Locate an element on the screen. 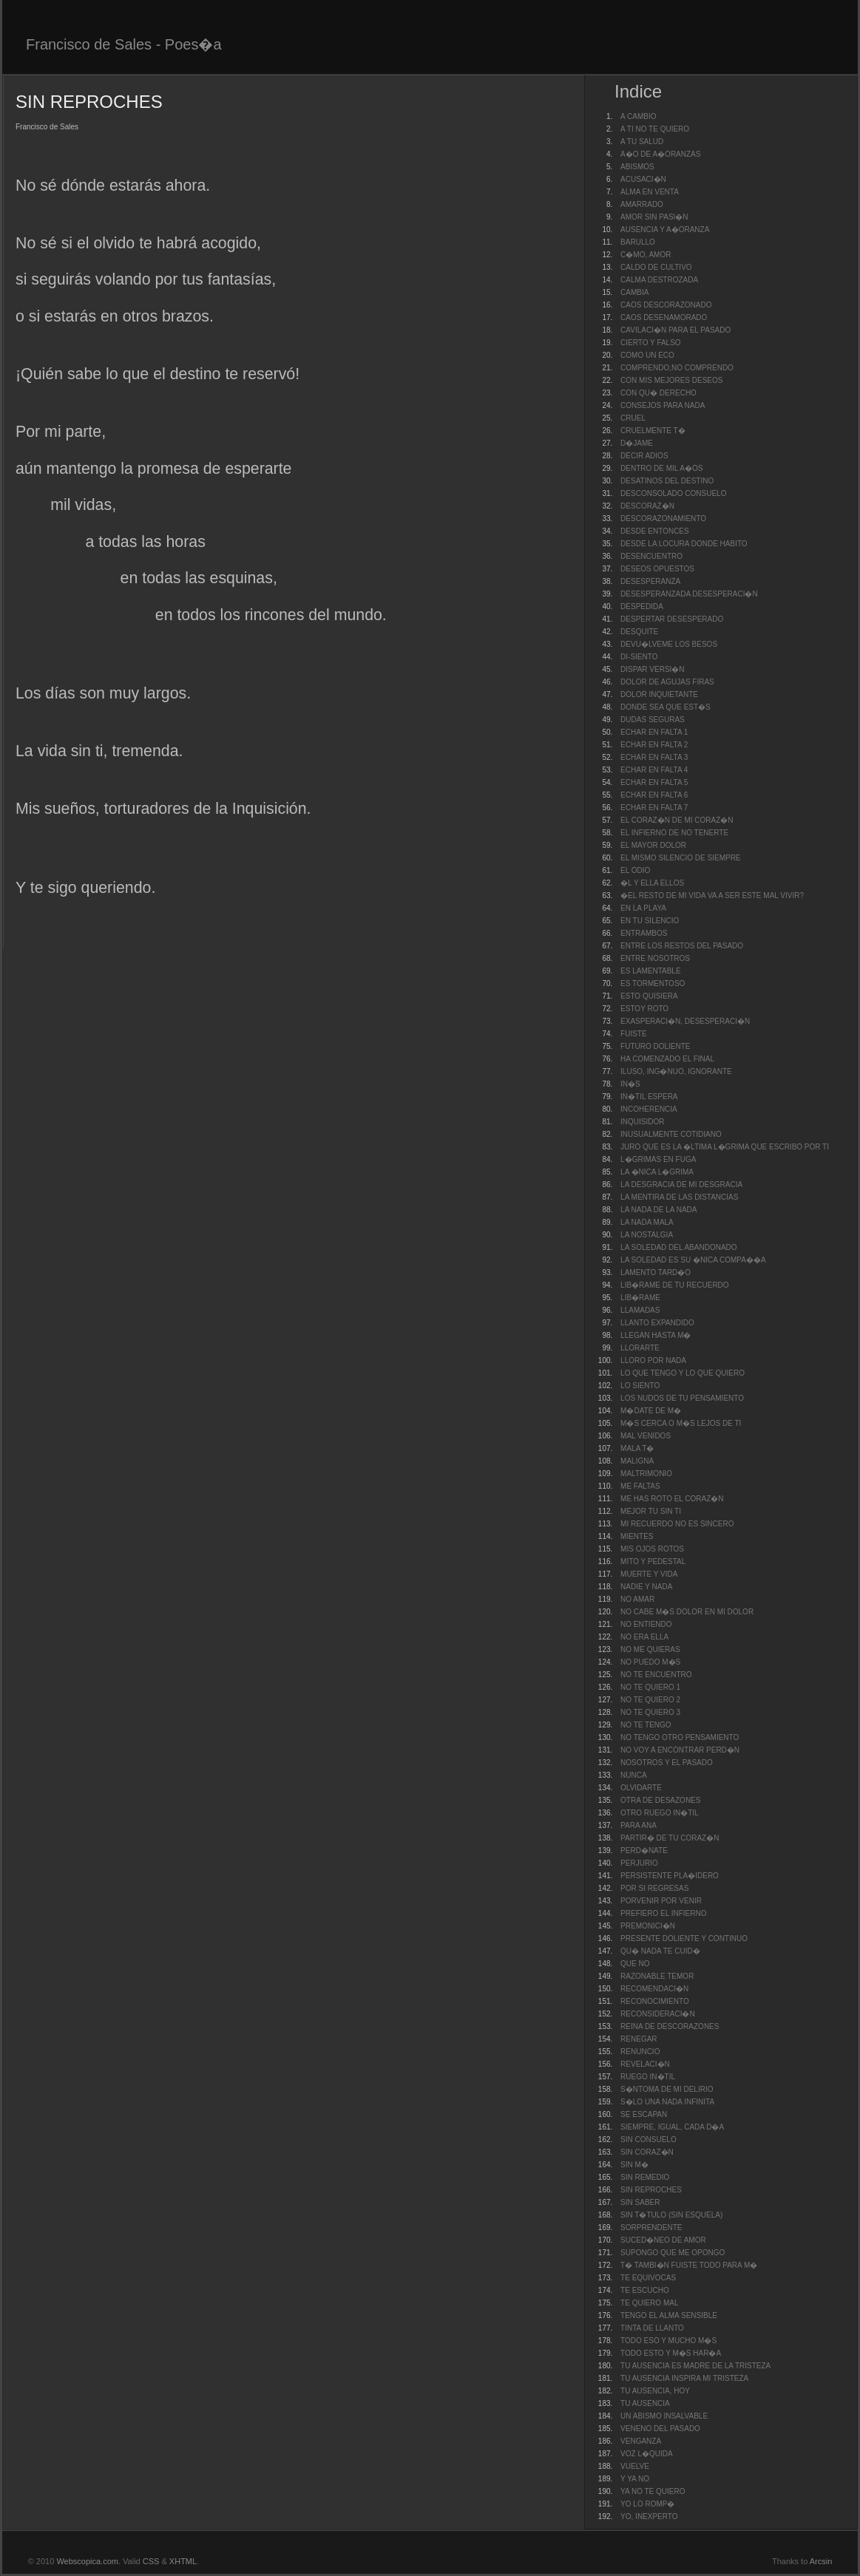 The width and height of the screenshot is (860, 2576). COMPRENDO,NO COMPRENDO is located at coordinates (677, 368).